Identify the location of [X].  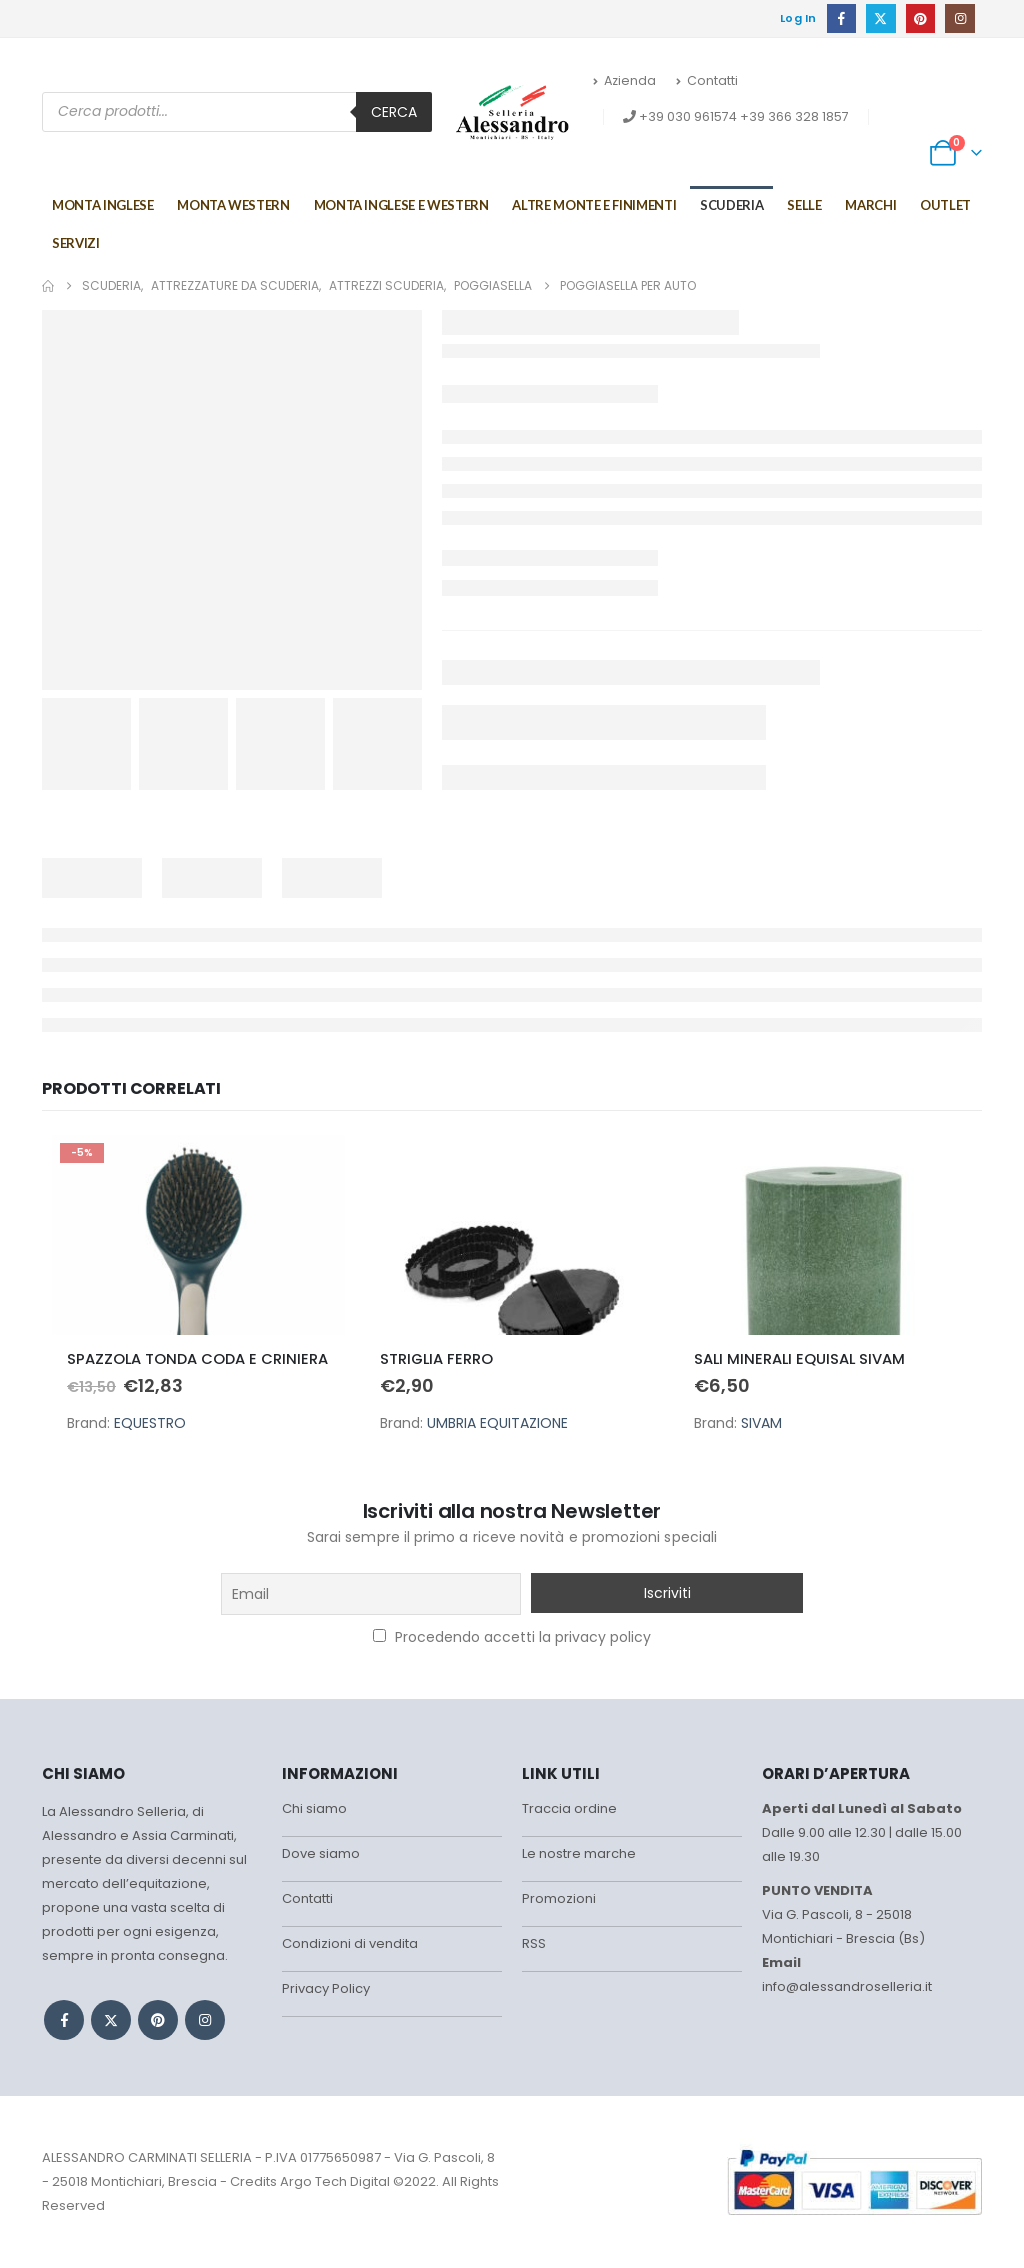
(880, 18).